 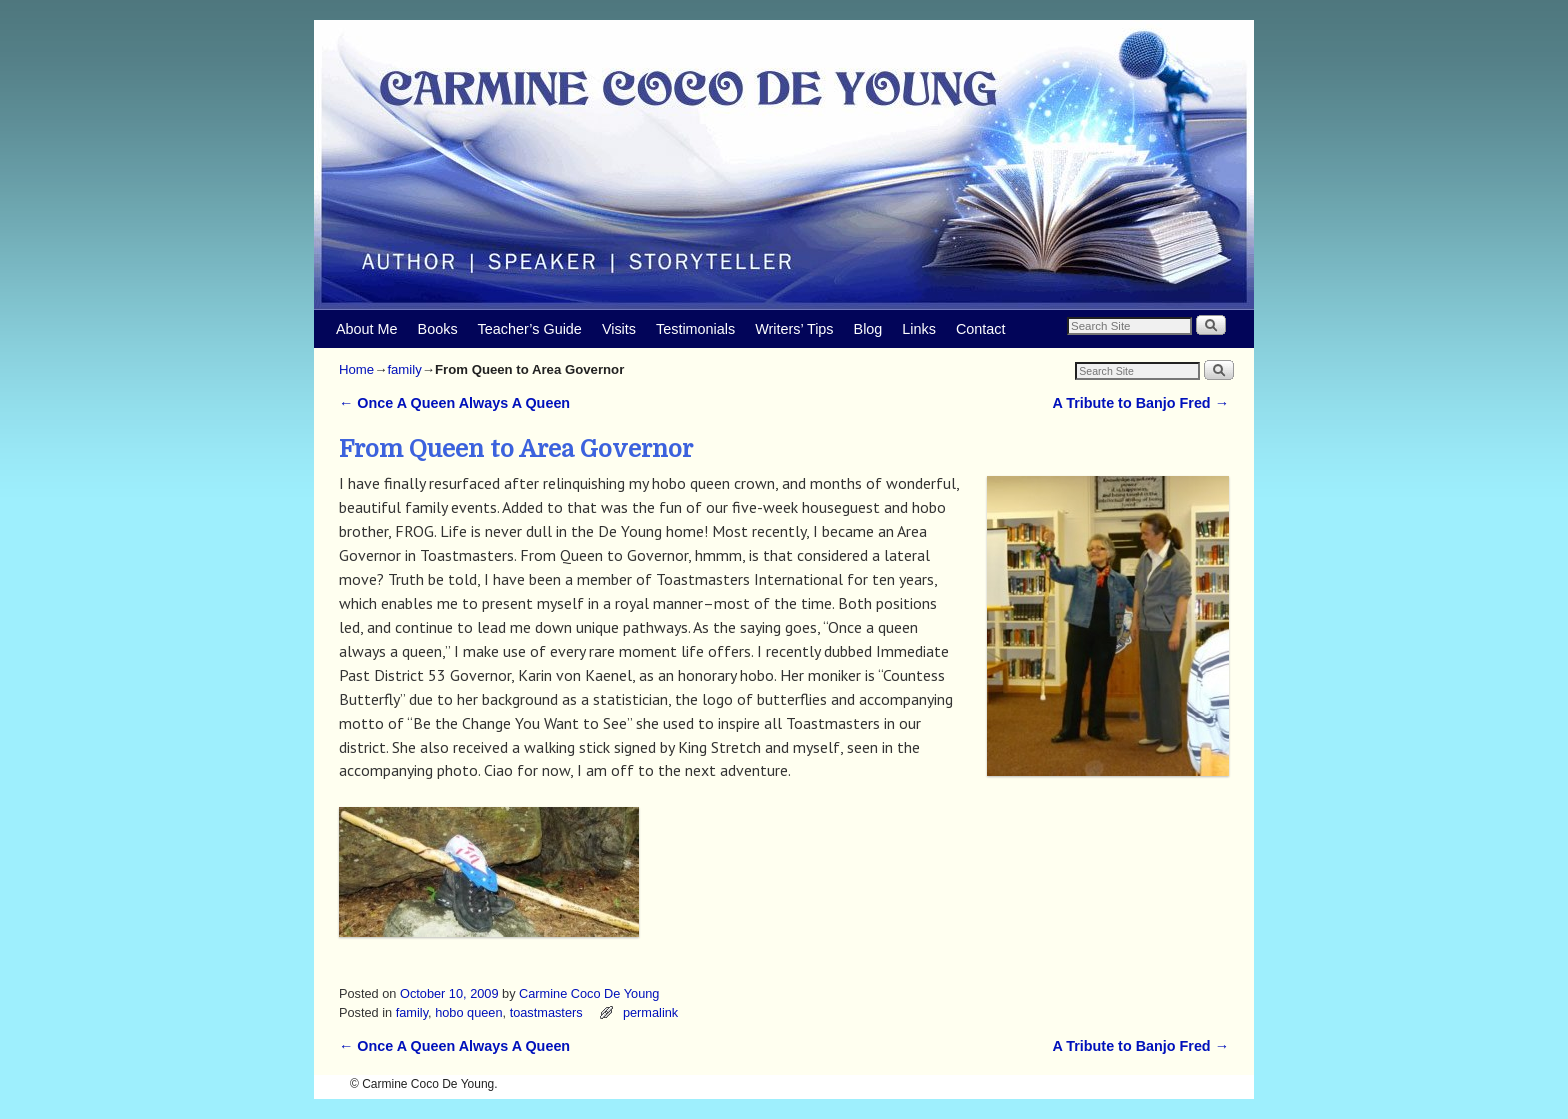 What do you see at coordinates (468, 1012) in the screenshot?
I see `hobo queen` at bounding box center [468, 1012].